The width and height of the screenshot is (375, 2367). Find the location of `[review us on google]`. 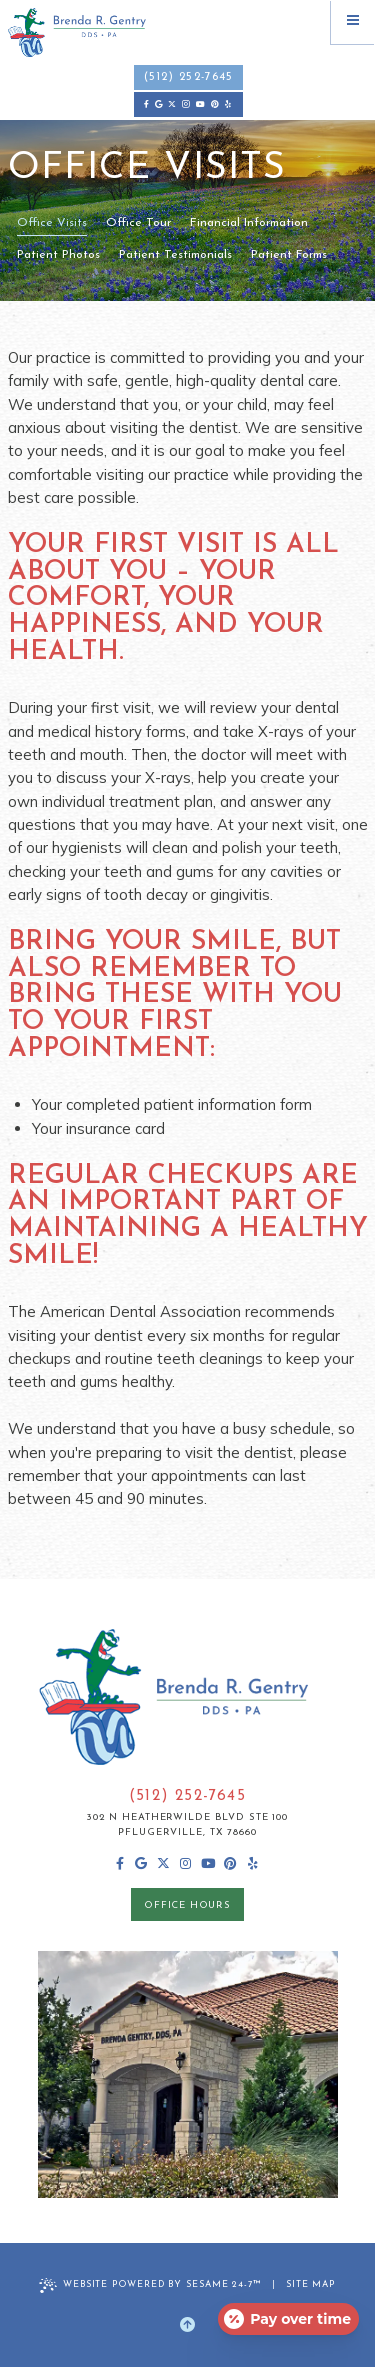

[review us on google] is located at coordinates (158, 104).